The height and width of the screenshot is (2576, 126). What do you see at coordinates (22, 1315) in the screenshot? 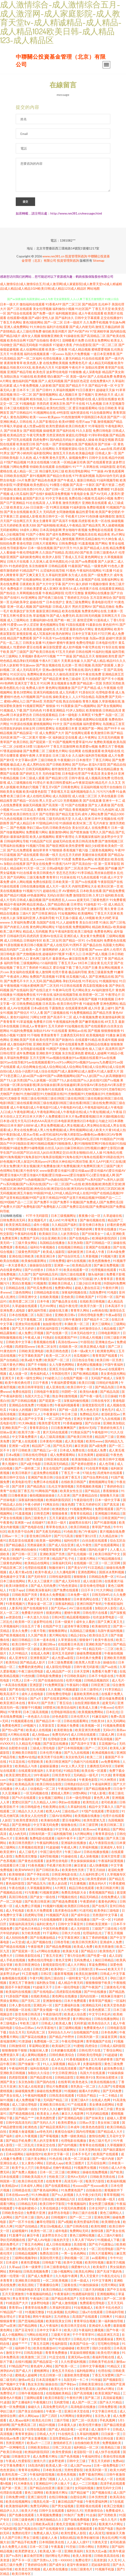
I see `日本在线视频二区` at bounding box center [22, 1315].